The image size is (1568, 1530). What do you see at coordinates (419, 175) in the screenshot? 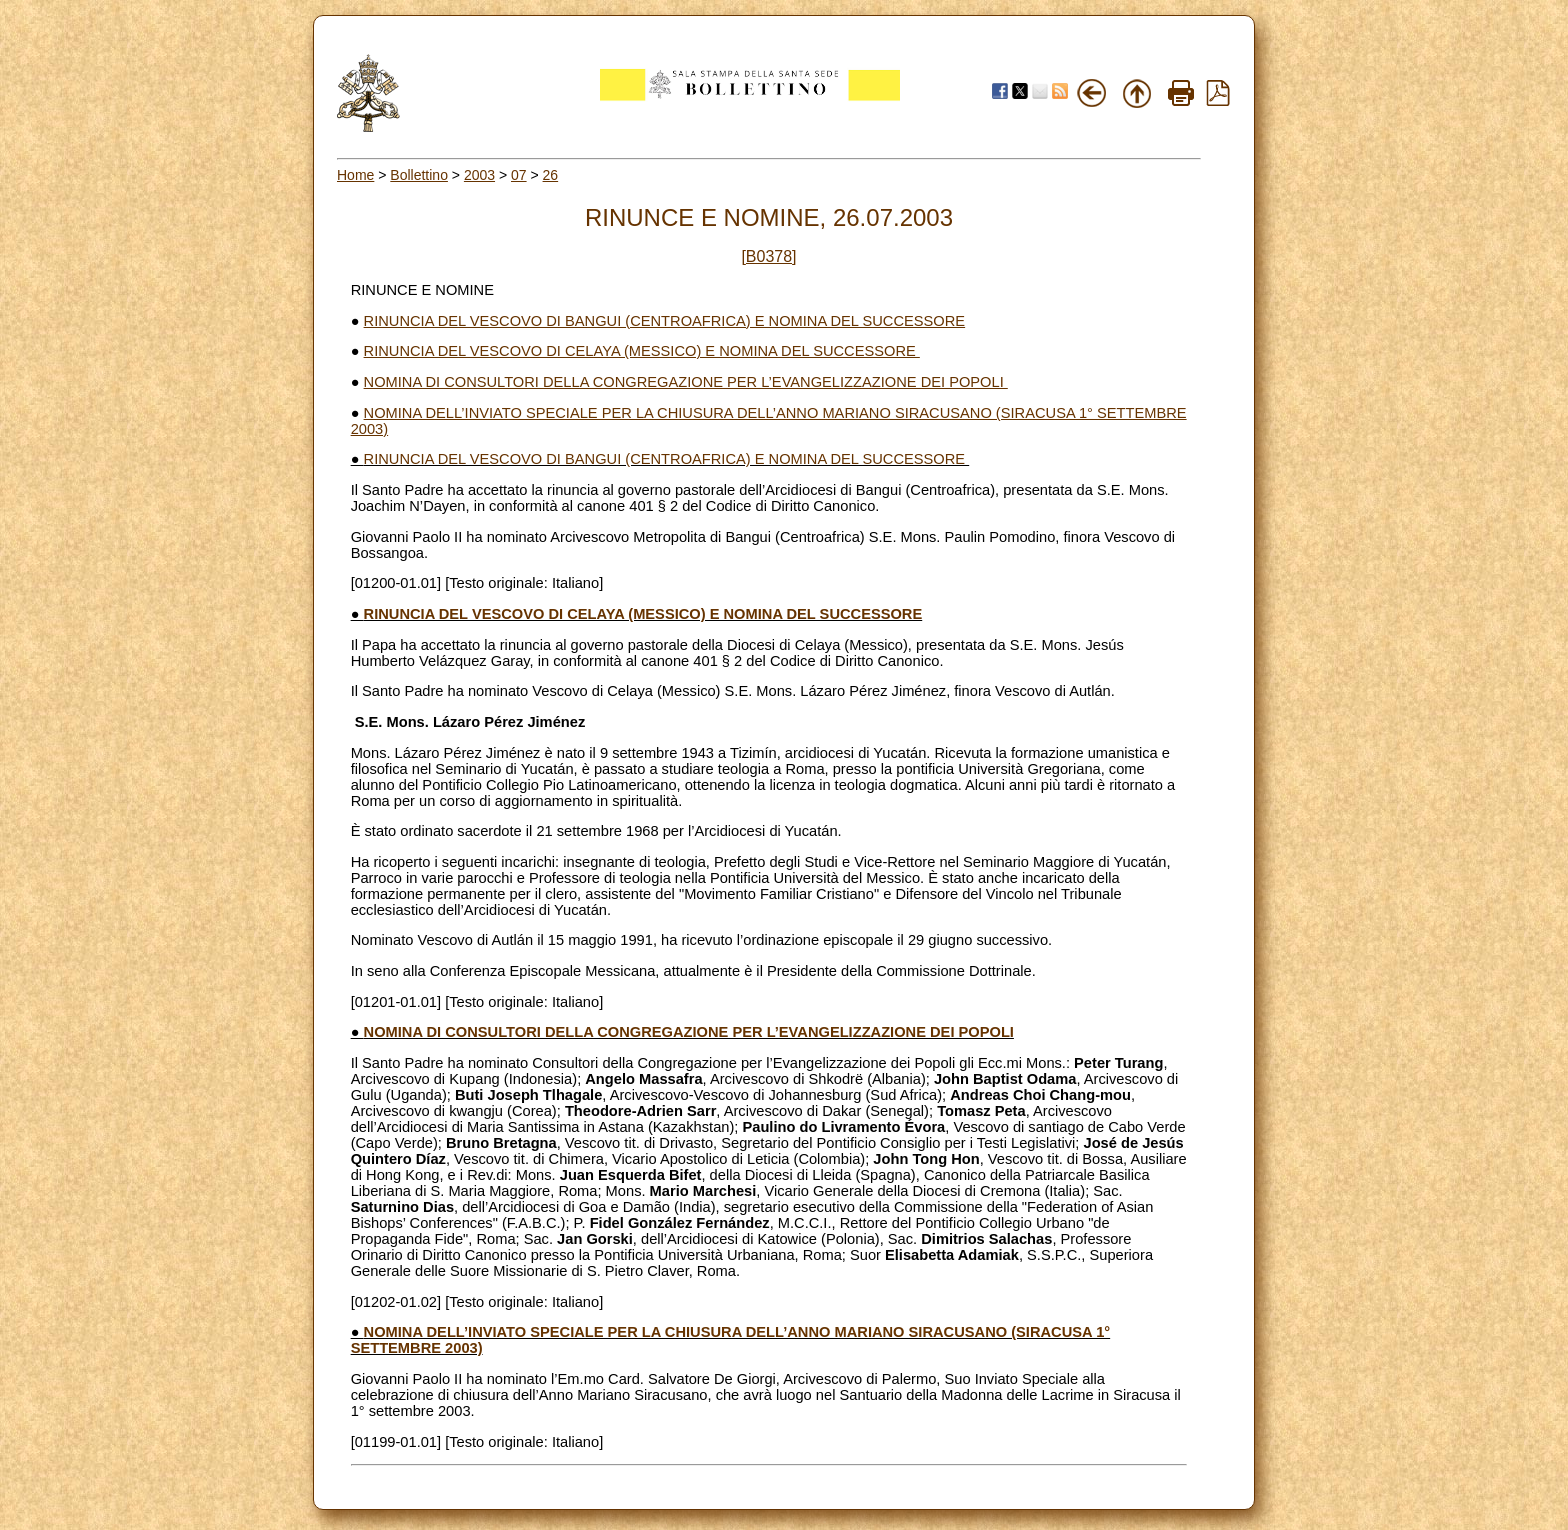
I see `Bollettino` at bounding box center [419, 175].